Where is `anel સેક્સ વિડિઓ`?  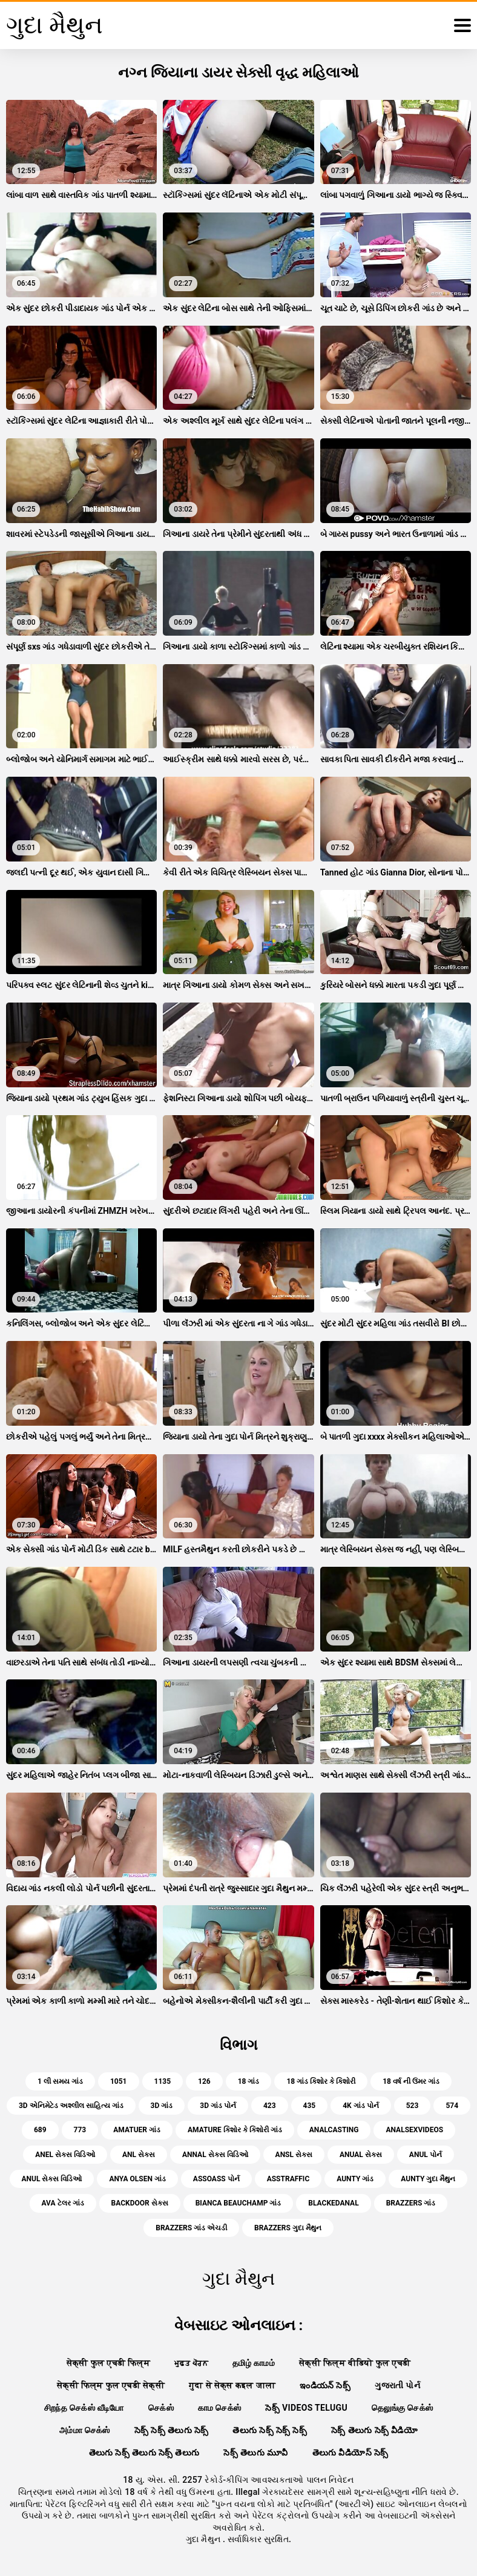
anel સેક્સ વિડિઓ is located at coordinates (65, 2154).